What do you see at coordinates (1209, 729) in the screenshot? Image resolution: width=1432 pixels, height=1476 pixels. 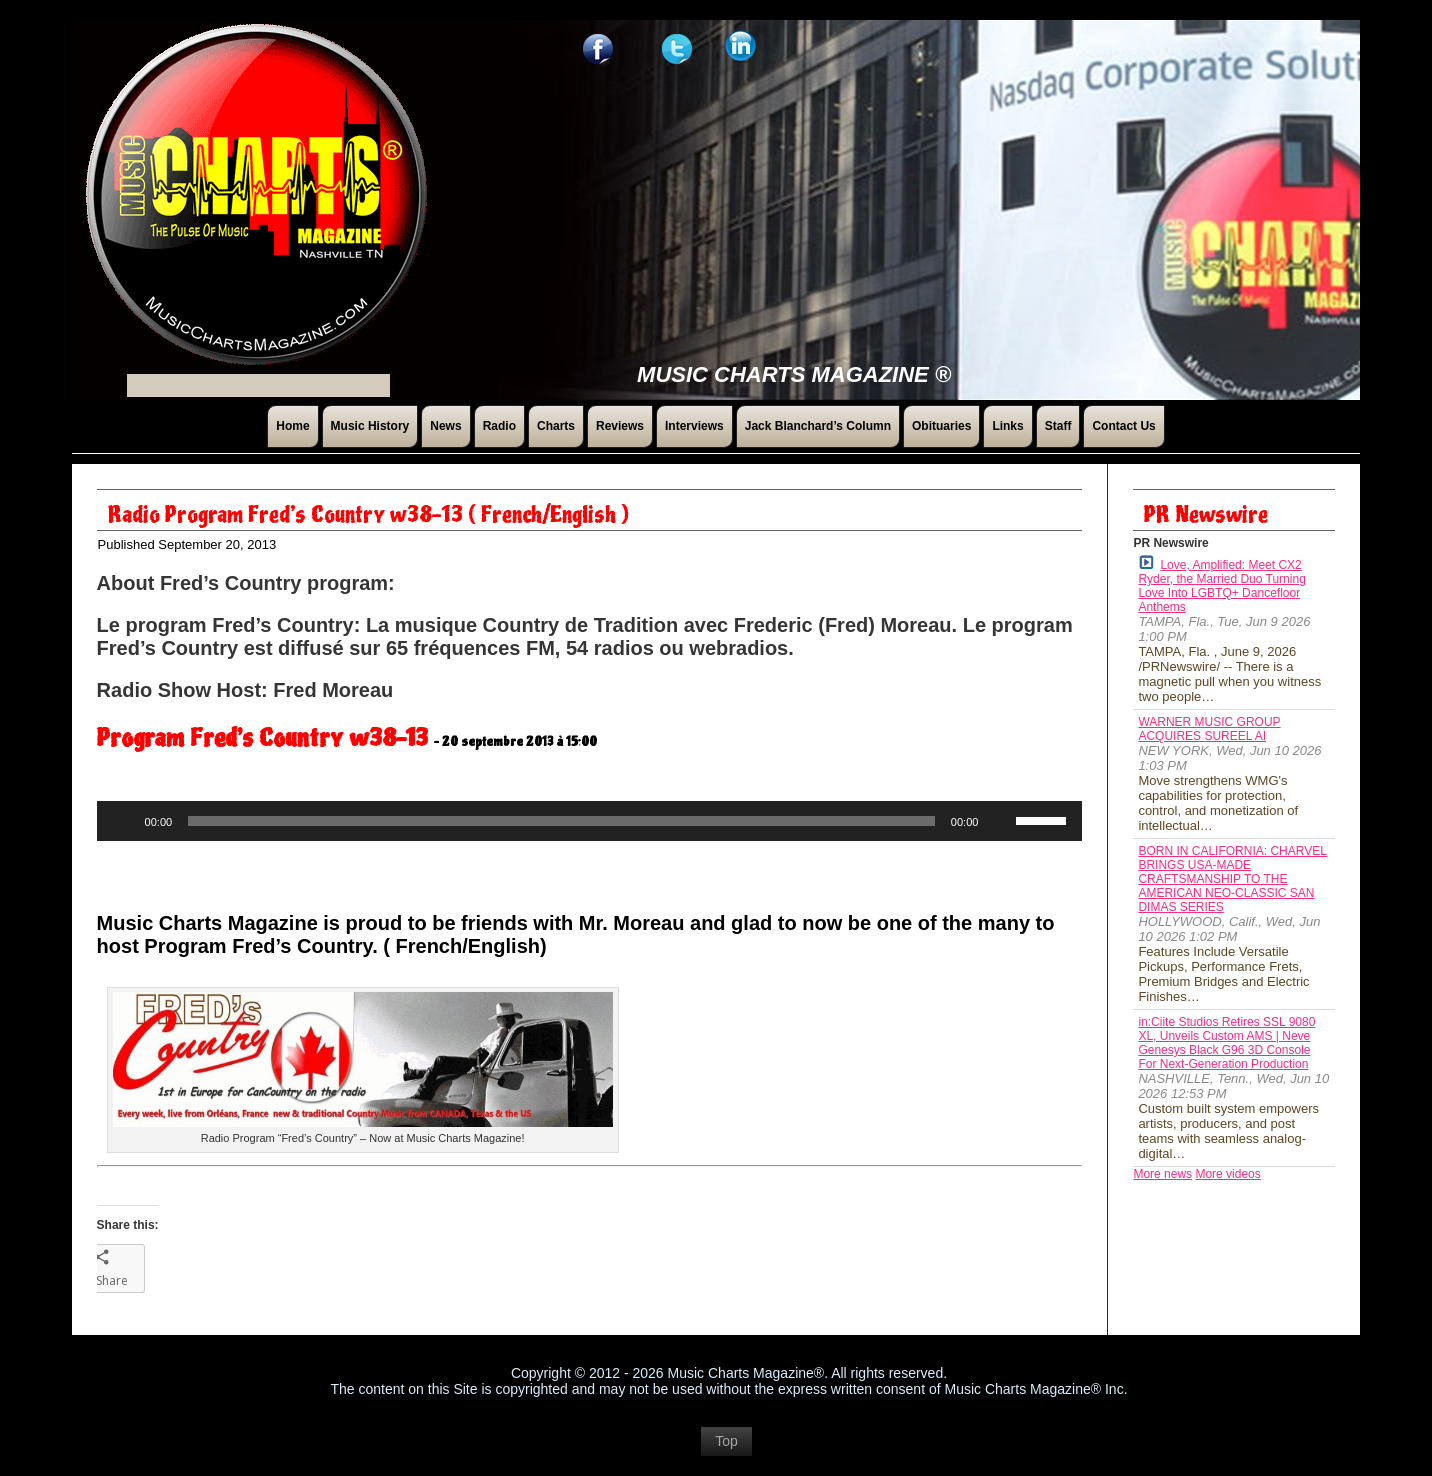 I see `WARNER MUSIC GROUP ACQUIRES SUREEL AI` at bounding box center [1209, 729].